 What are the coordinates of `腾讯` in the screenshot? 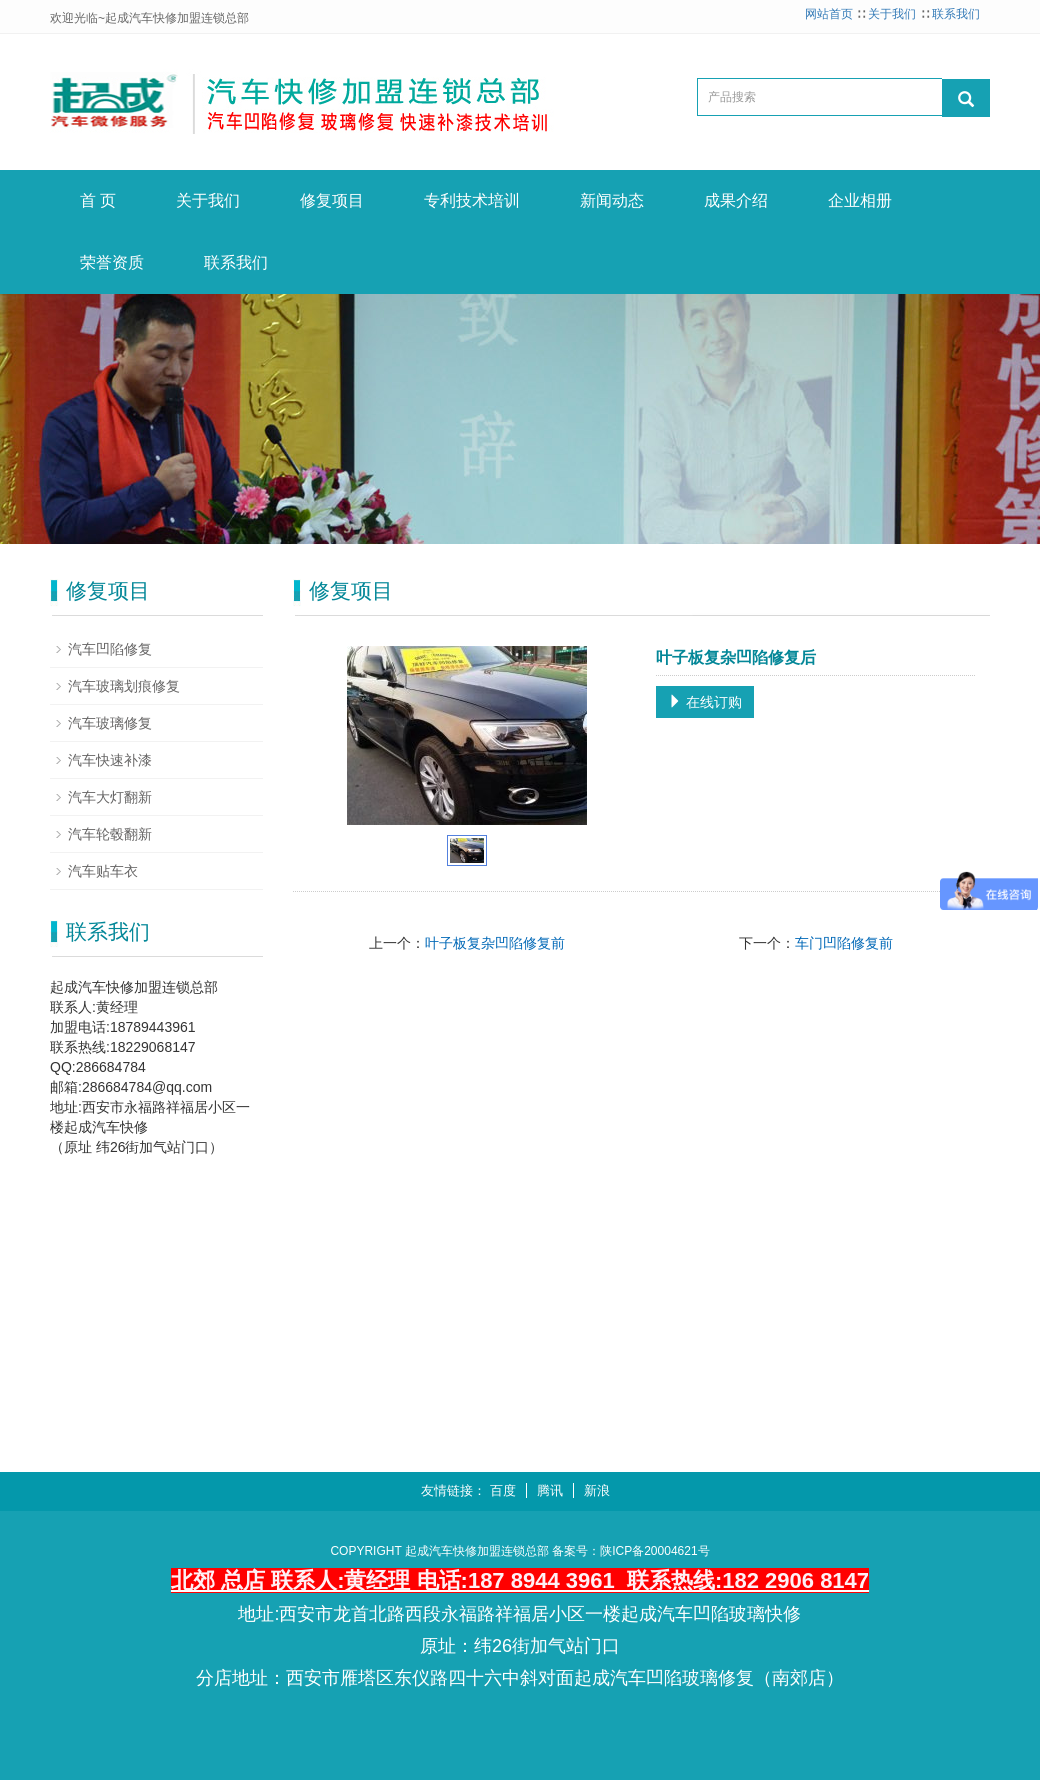 It's located at (550, 1490).